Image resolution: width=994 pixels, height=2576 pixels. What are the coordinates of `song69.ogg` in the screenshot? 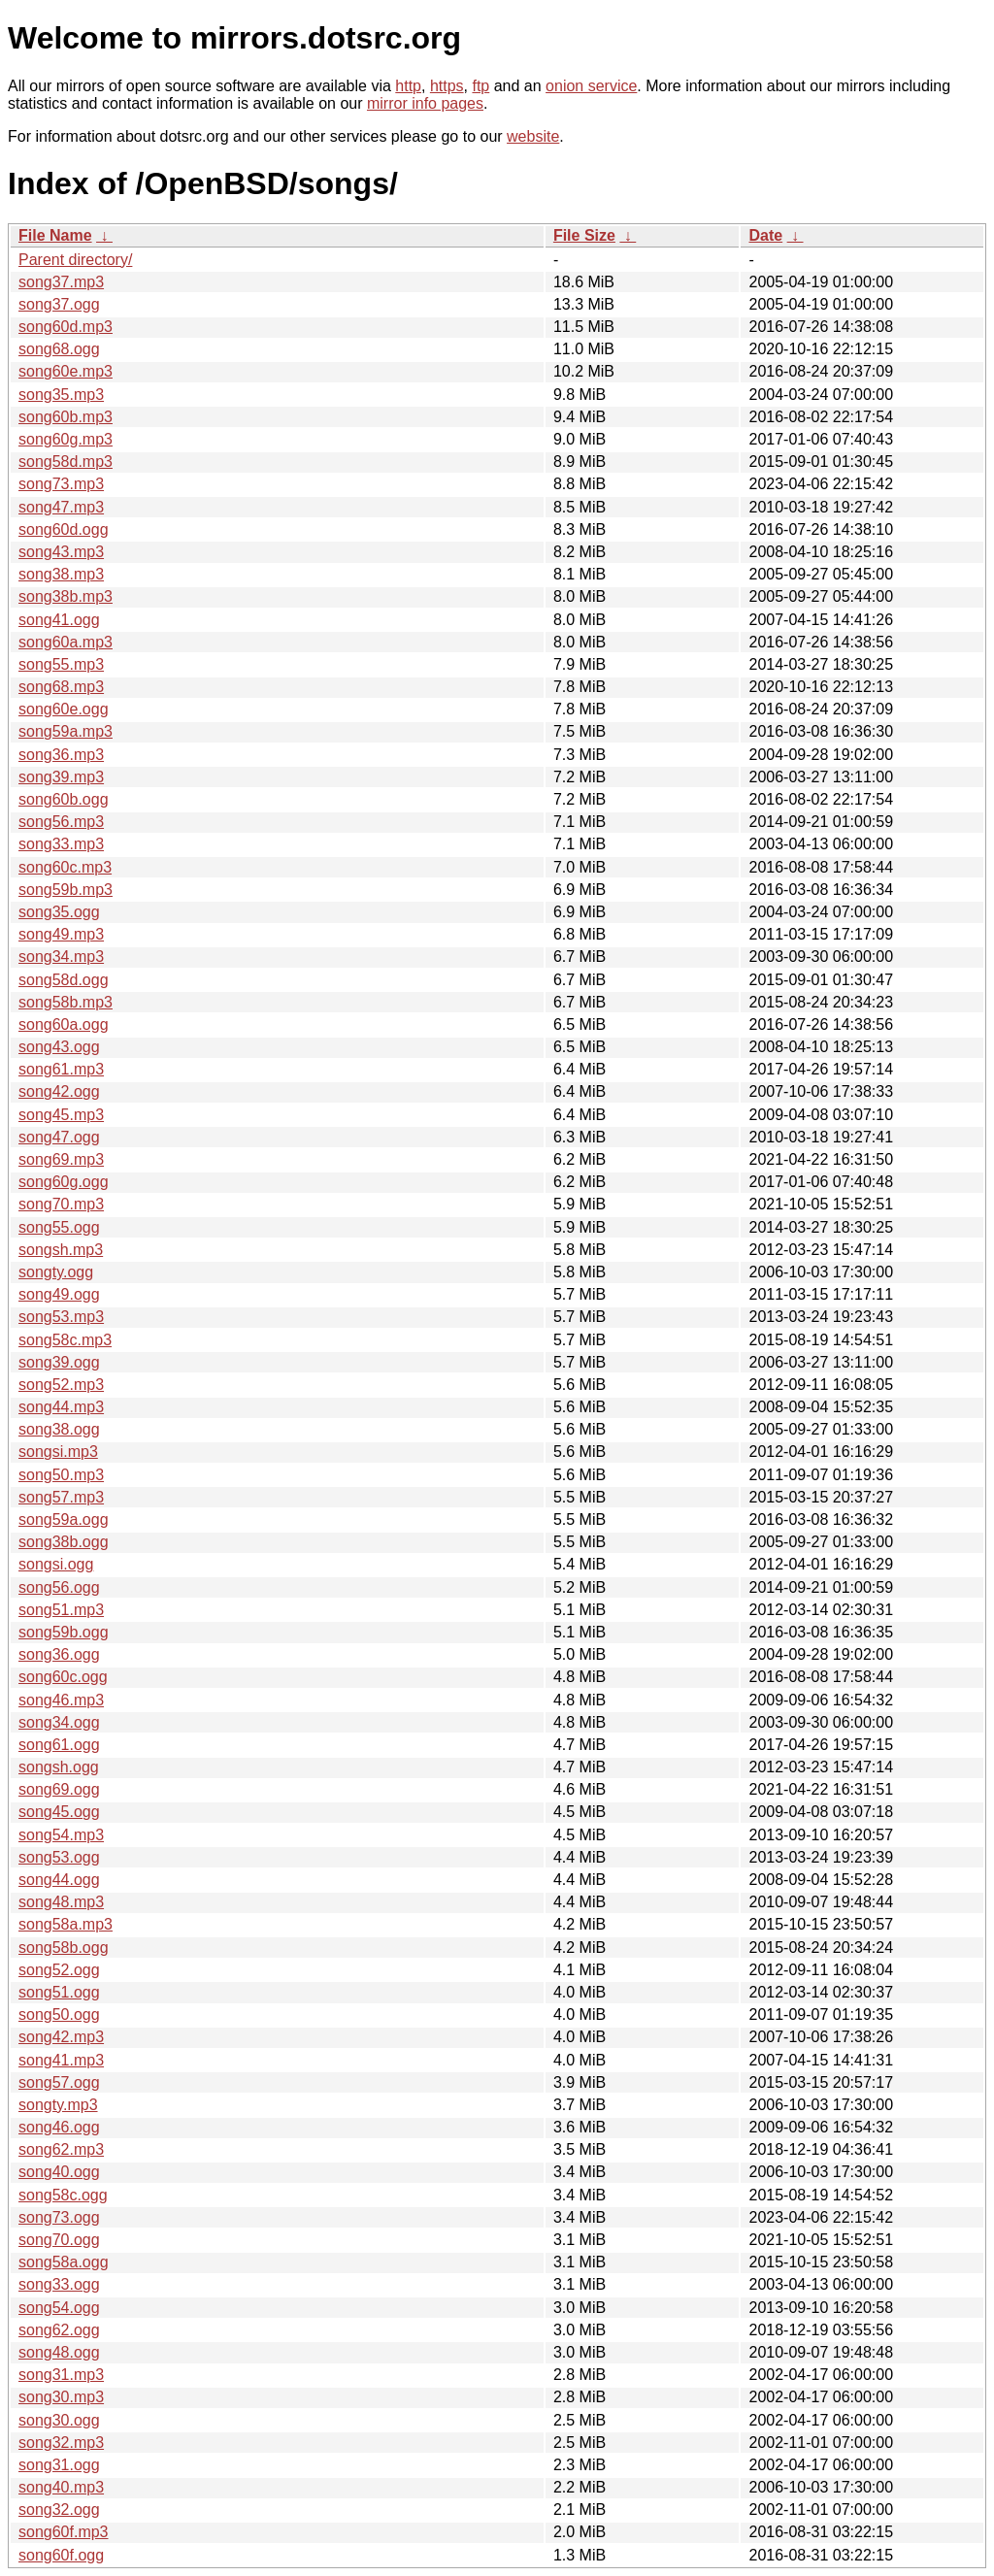 It's located at (59, 1789).